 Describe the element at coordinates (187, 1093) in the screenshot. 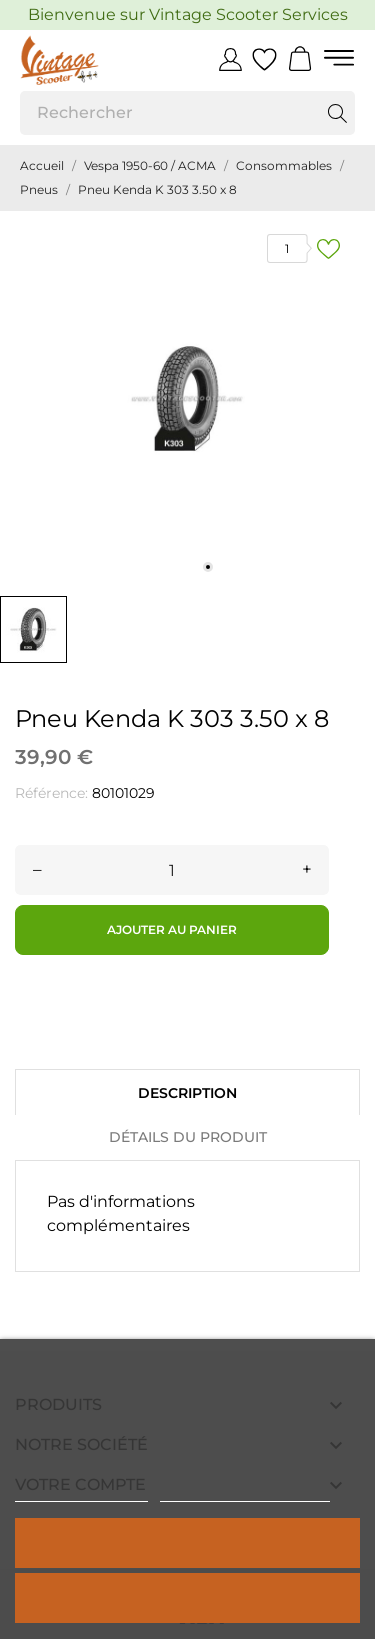

I see `Description [tab]` at that location.